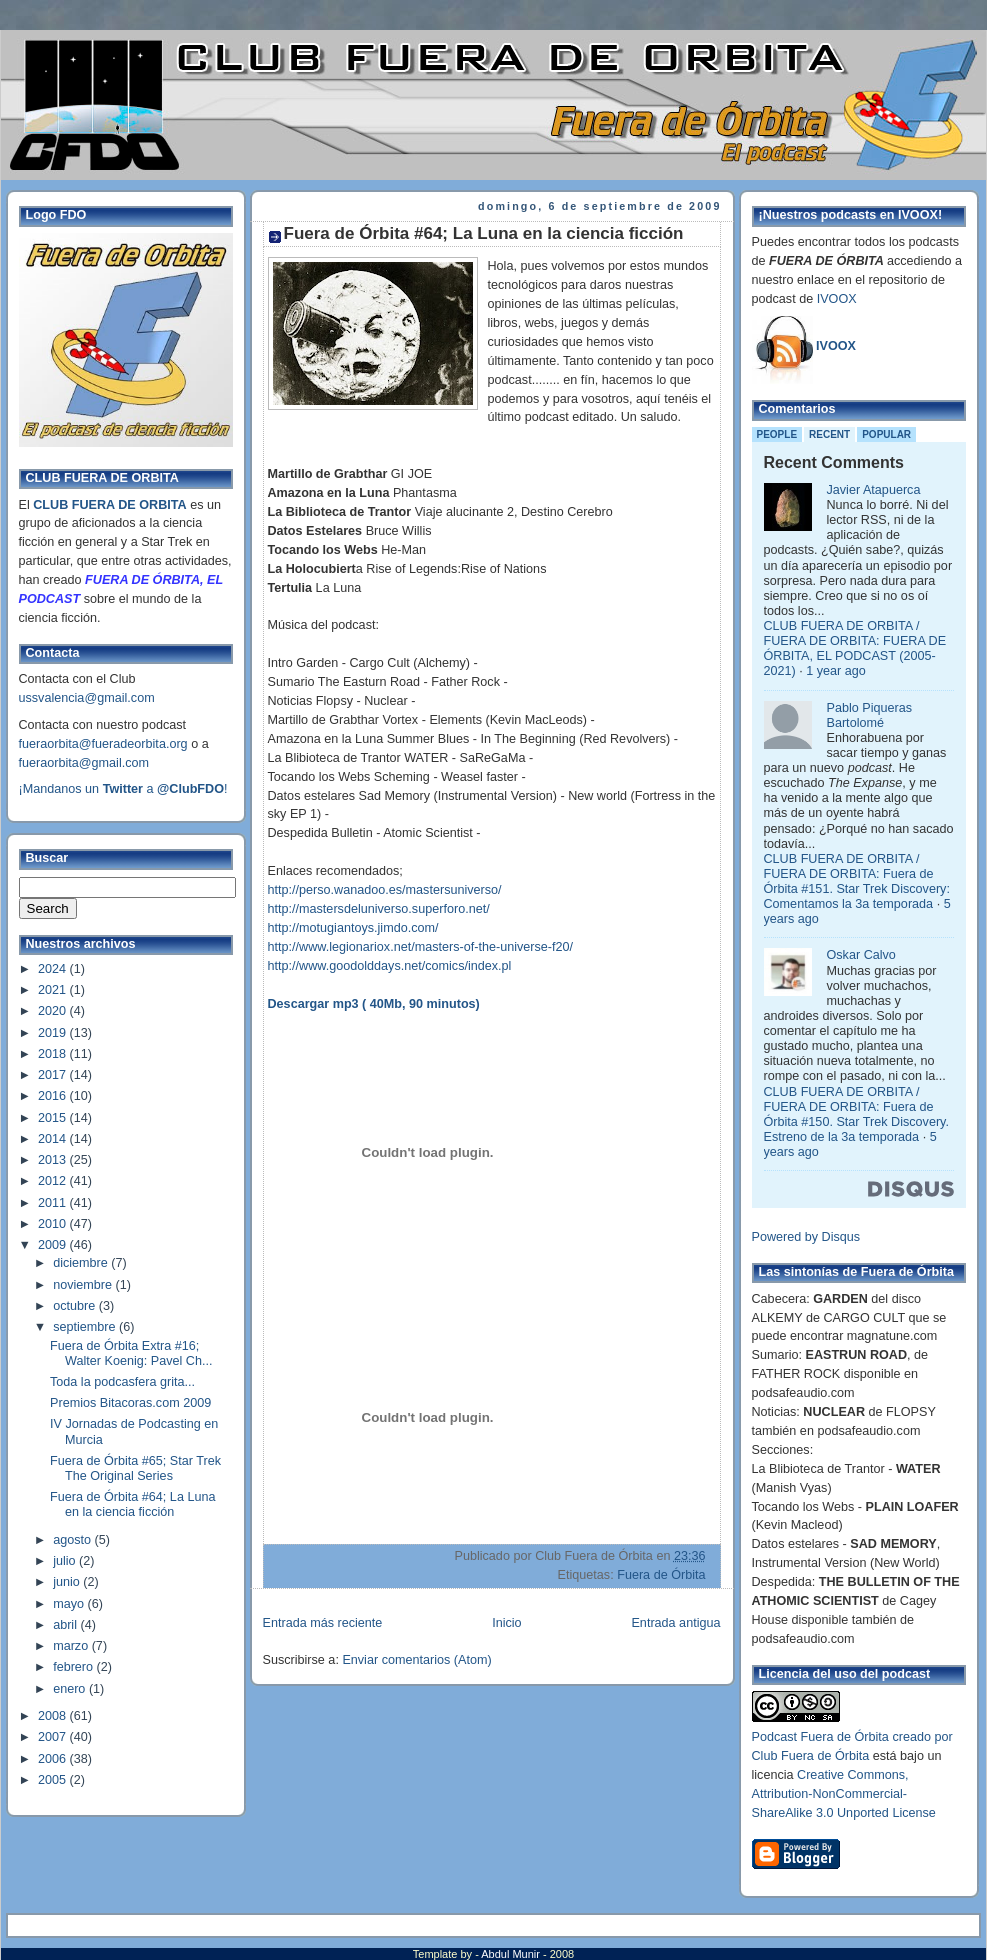 The width and height of the screenshot is (987, 1960). Describe the element at coordinates (506, 1623) in the screenshot. I see `Inicio` at that location.